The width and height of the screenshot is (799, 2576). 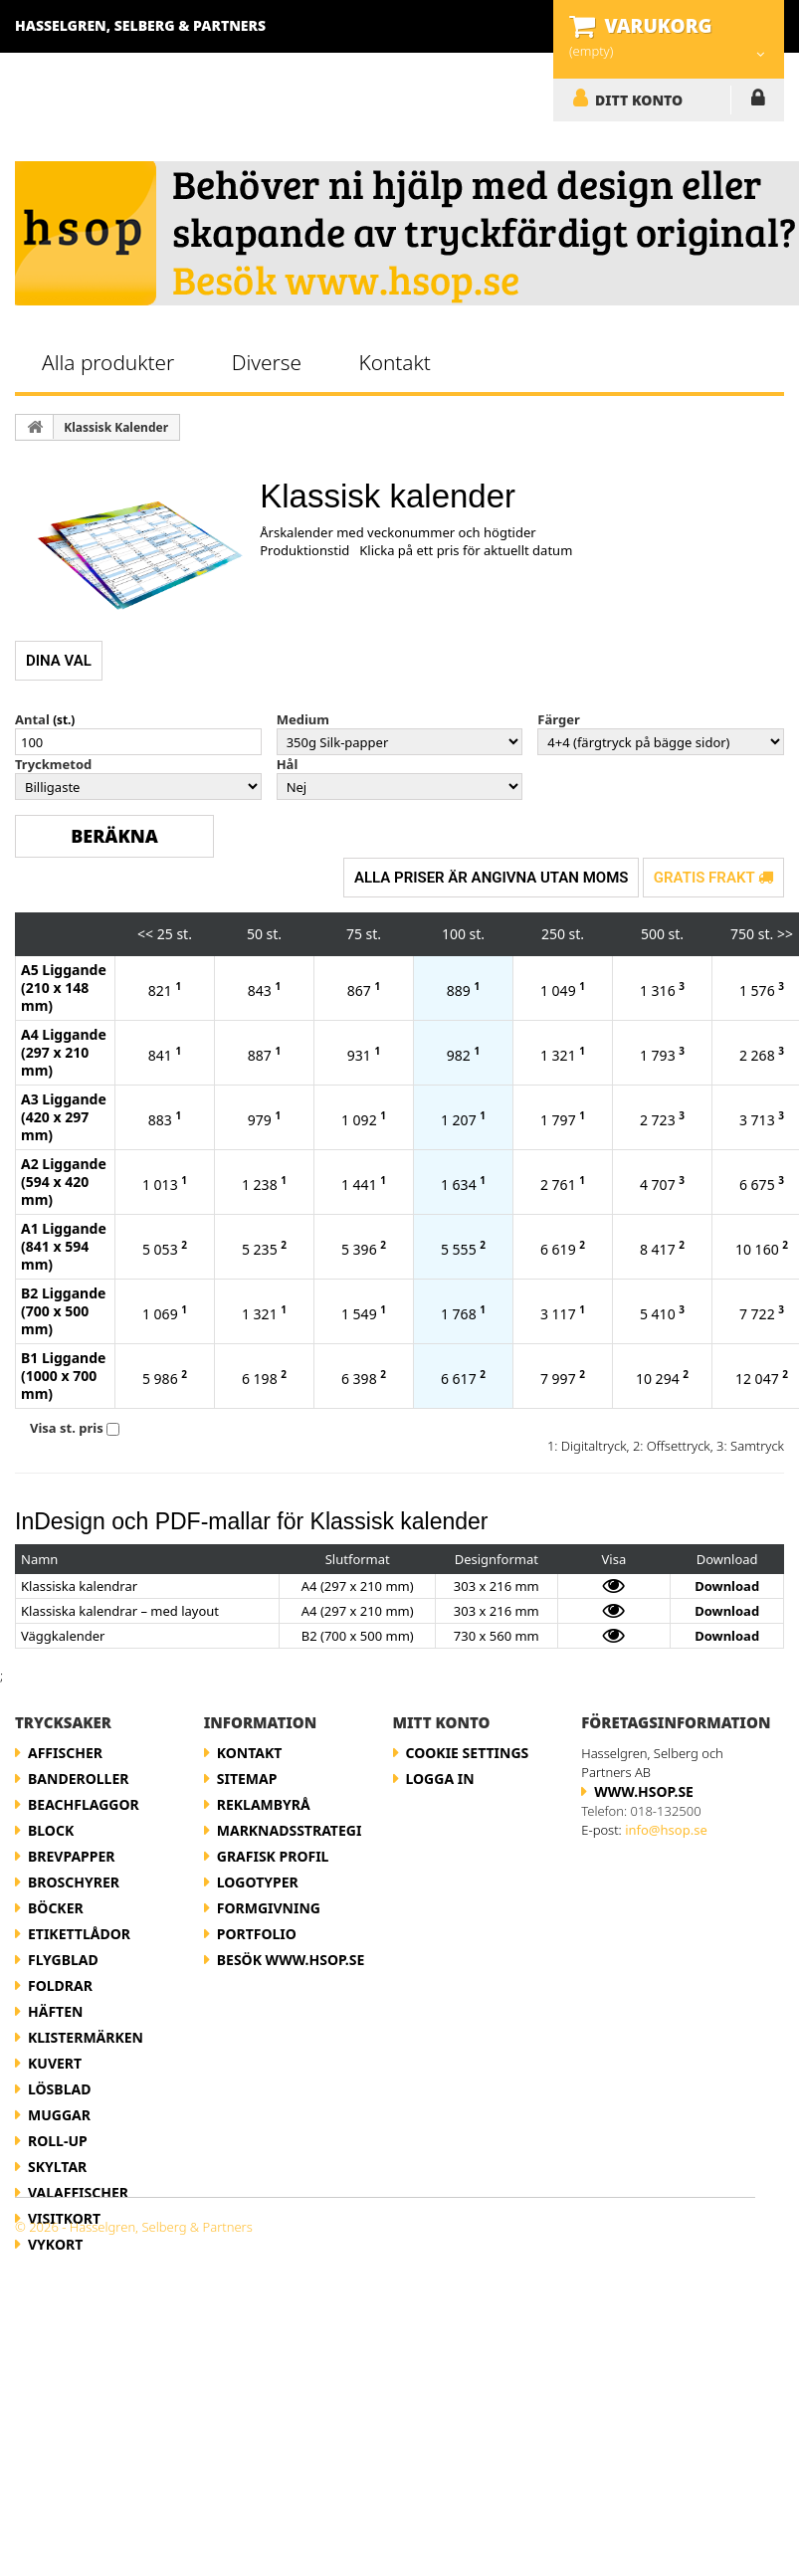 What do you see at coordinates (266, 362) in the screenshot?
I see `Diverse` at bounding box center [266, 362].